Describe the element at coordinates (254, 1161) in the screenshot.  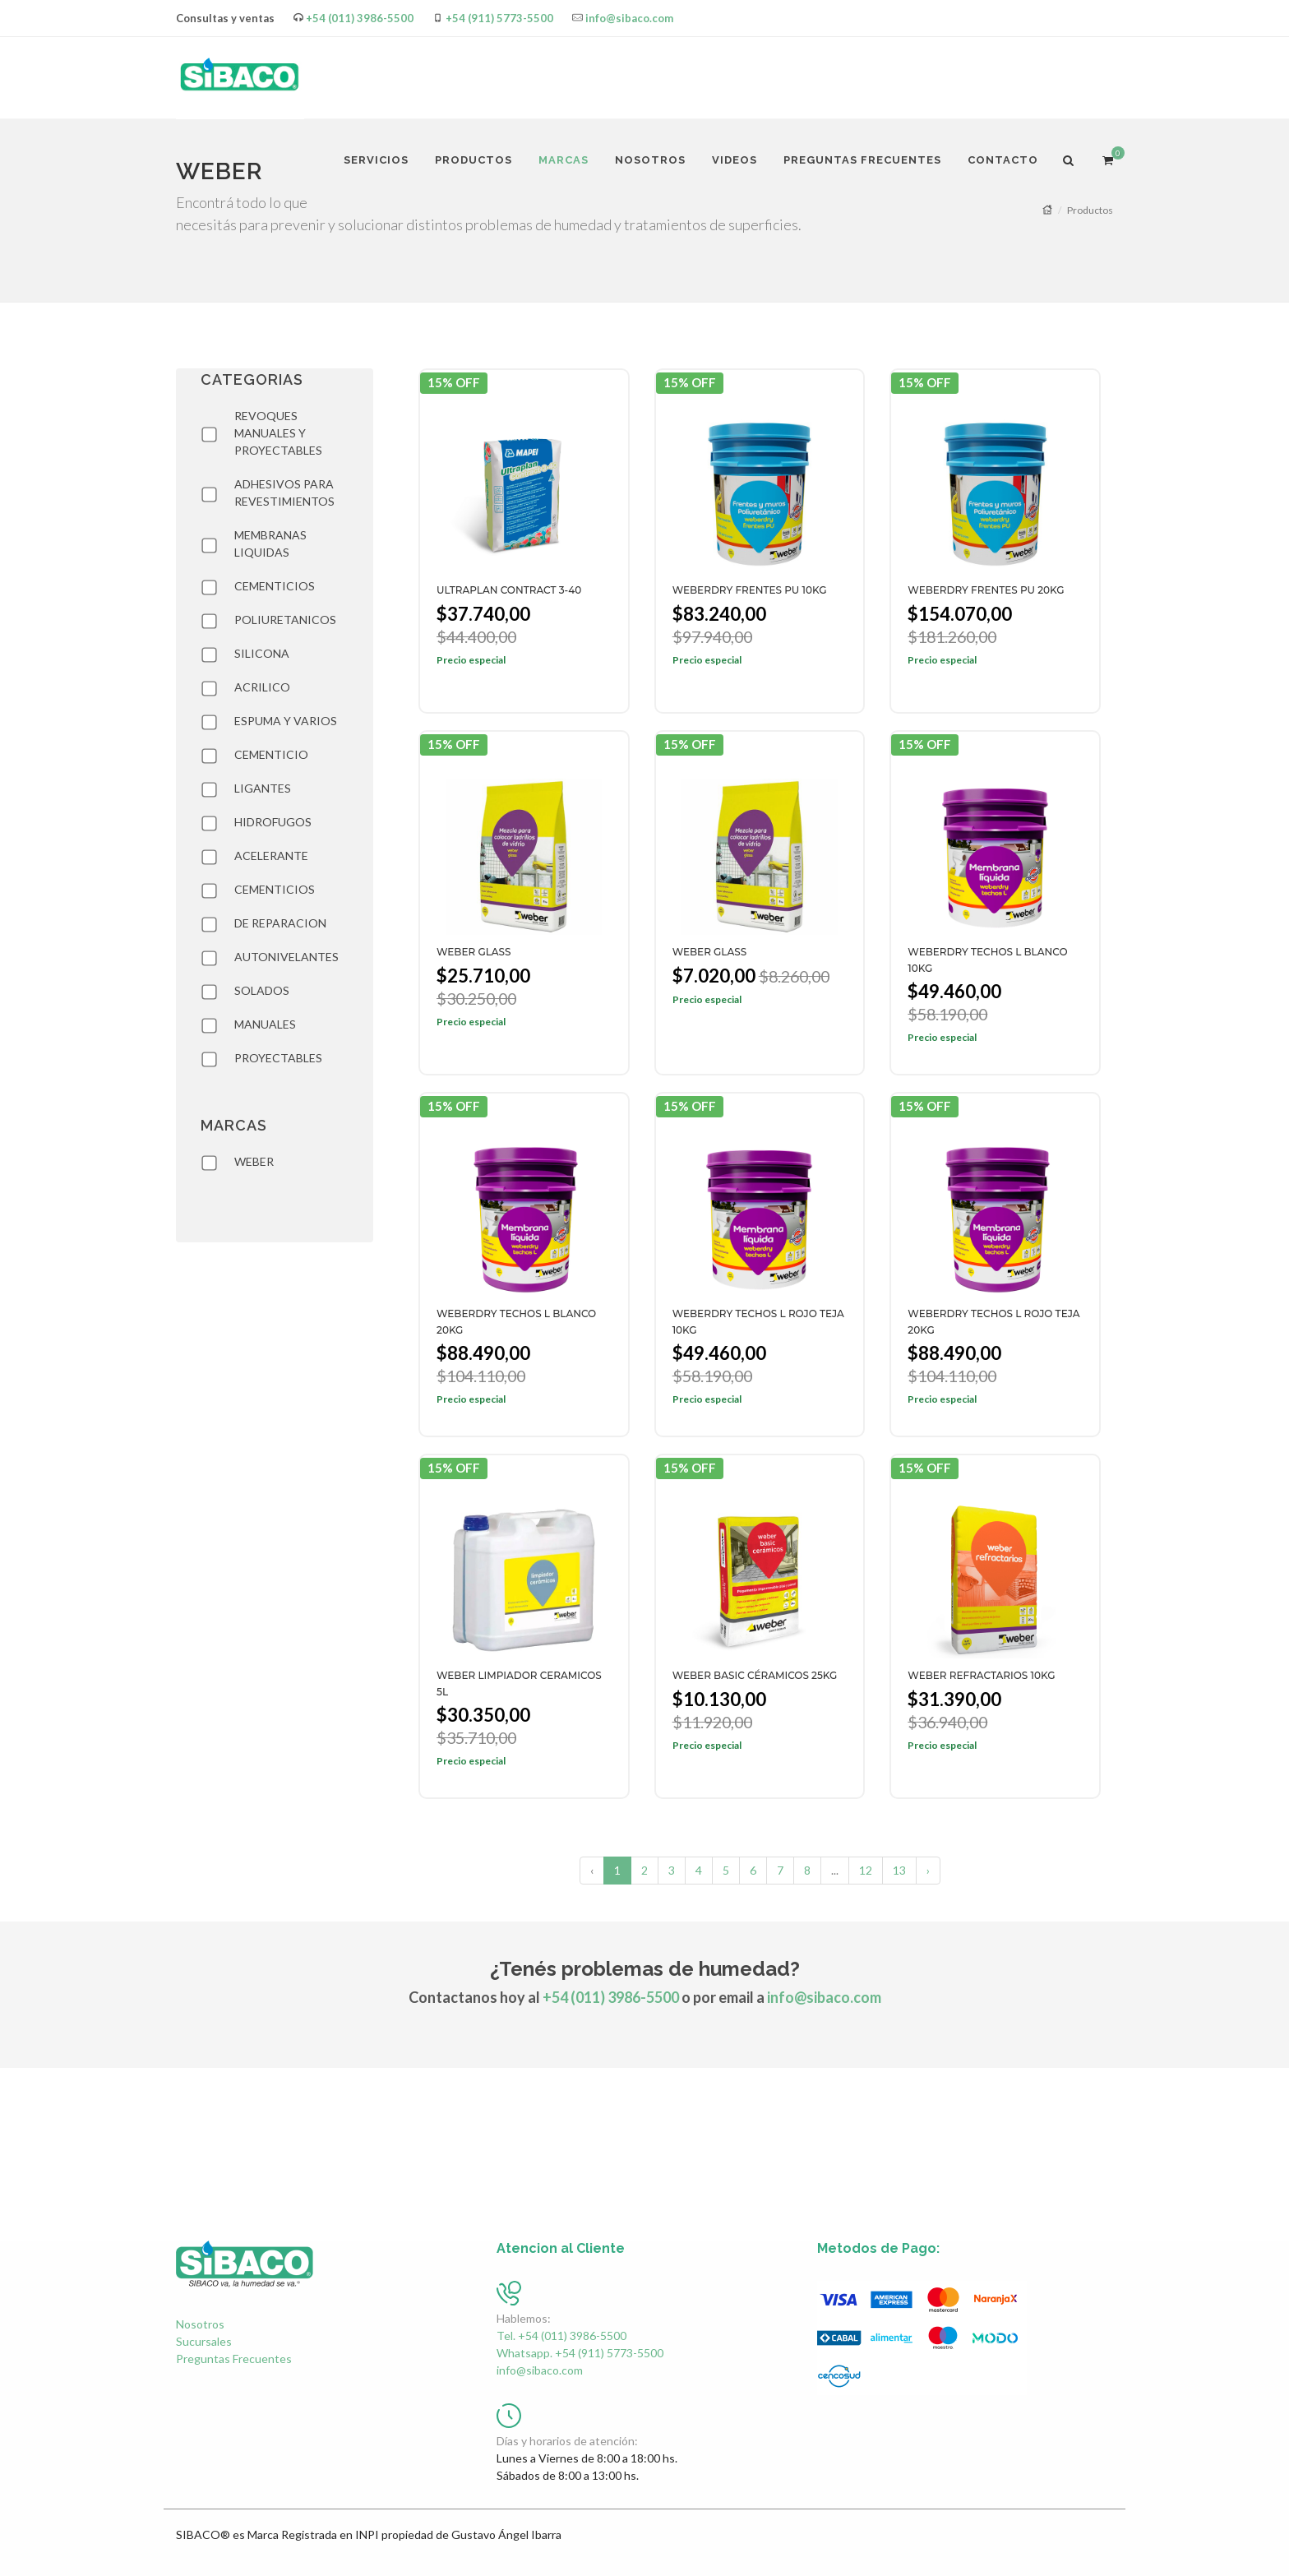
I see `WEBER` at that location.